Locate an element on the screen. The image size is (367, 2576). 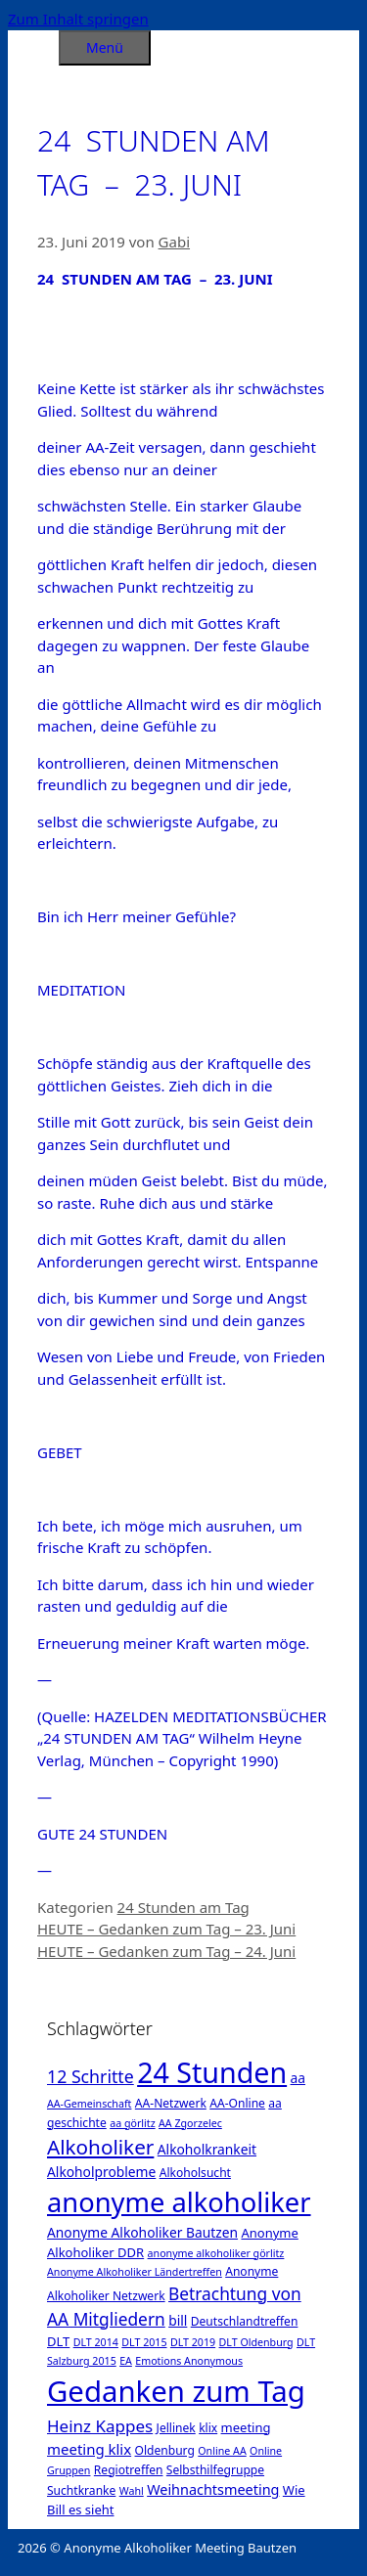
24 Stunden [24 Stunden (386 Einträge)] is located at coordinates (212, 2072).